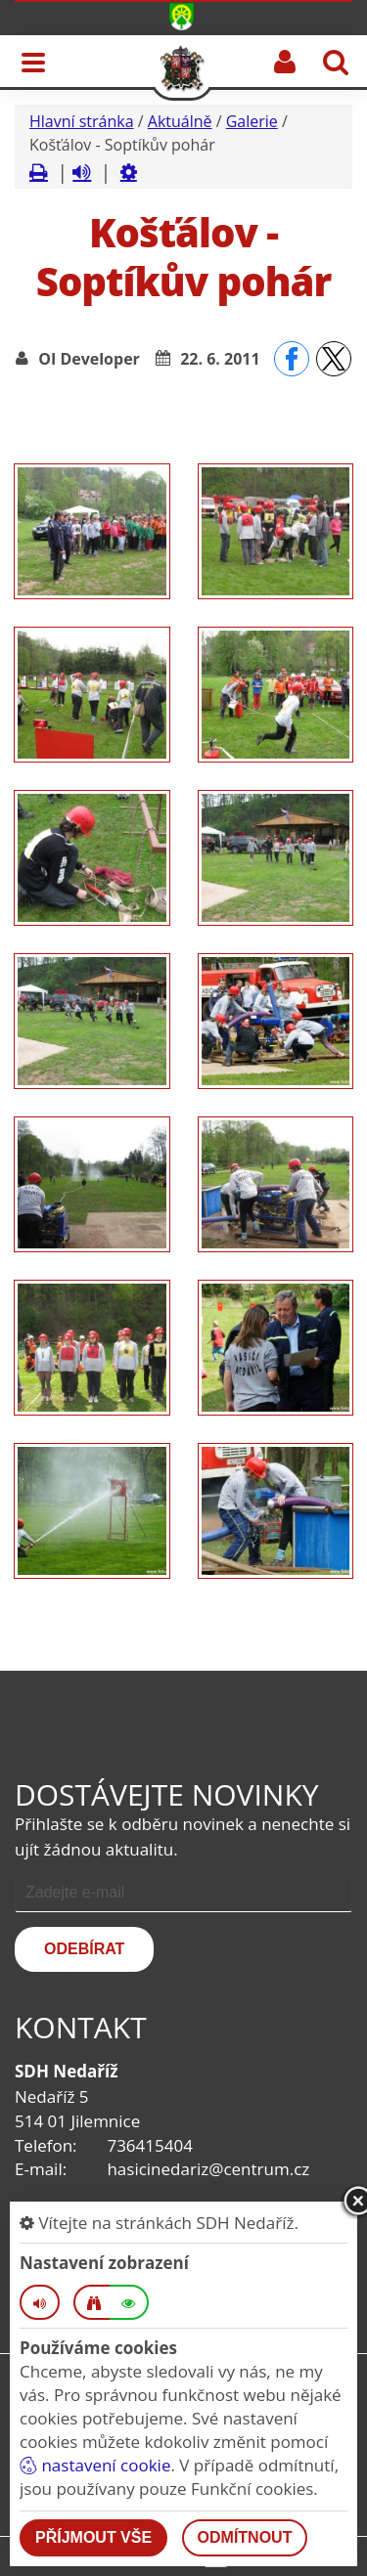  Describe the element at coordinates (81, 121) in the screenshot. I see `Hlavní stránka` at that location.